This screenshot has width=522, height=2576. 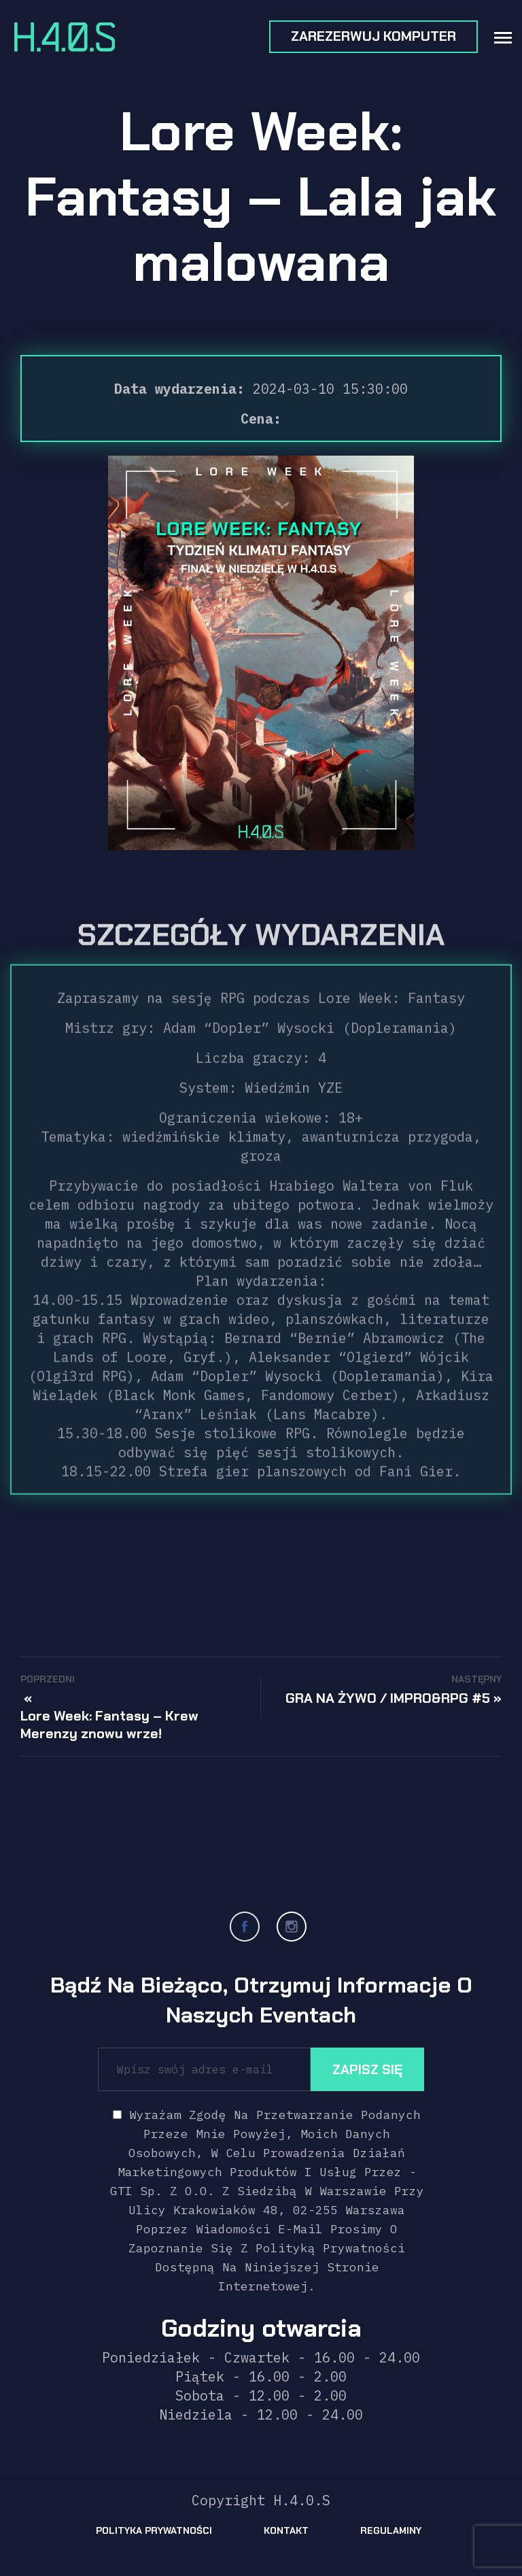 I want to click on Poprzedni, so click(x=47, y=1679).